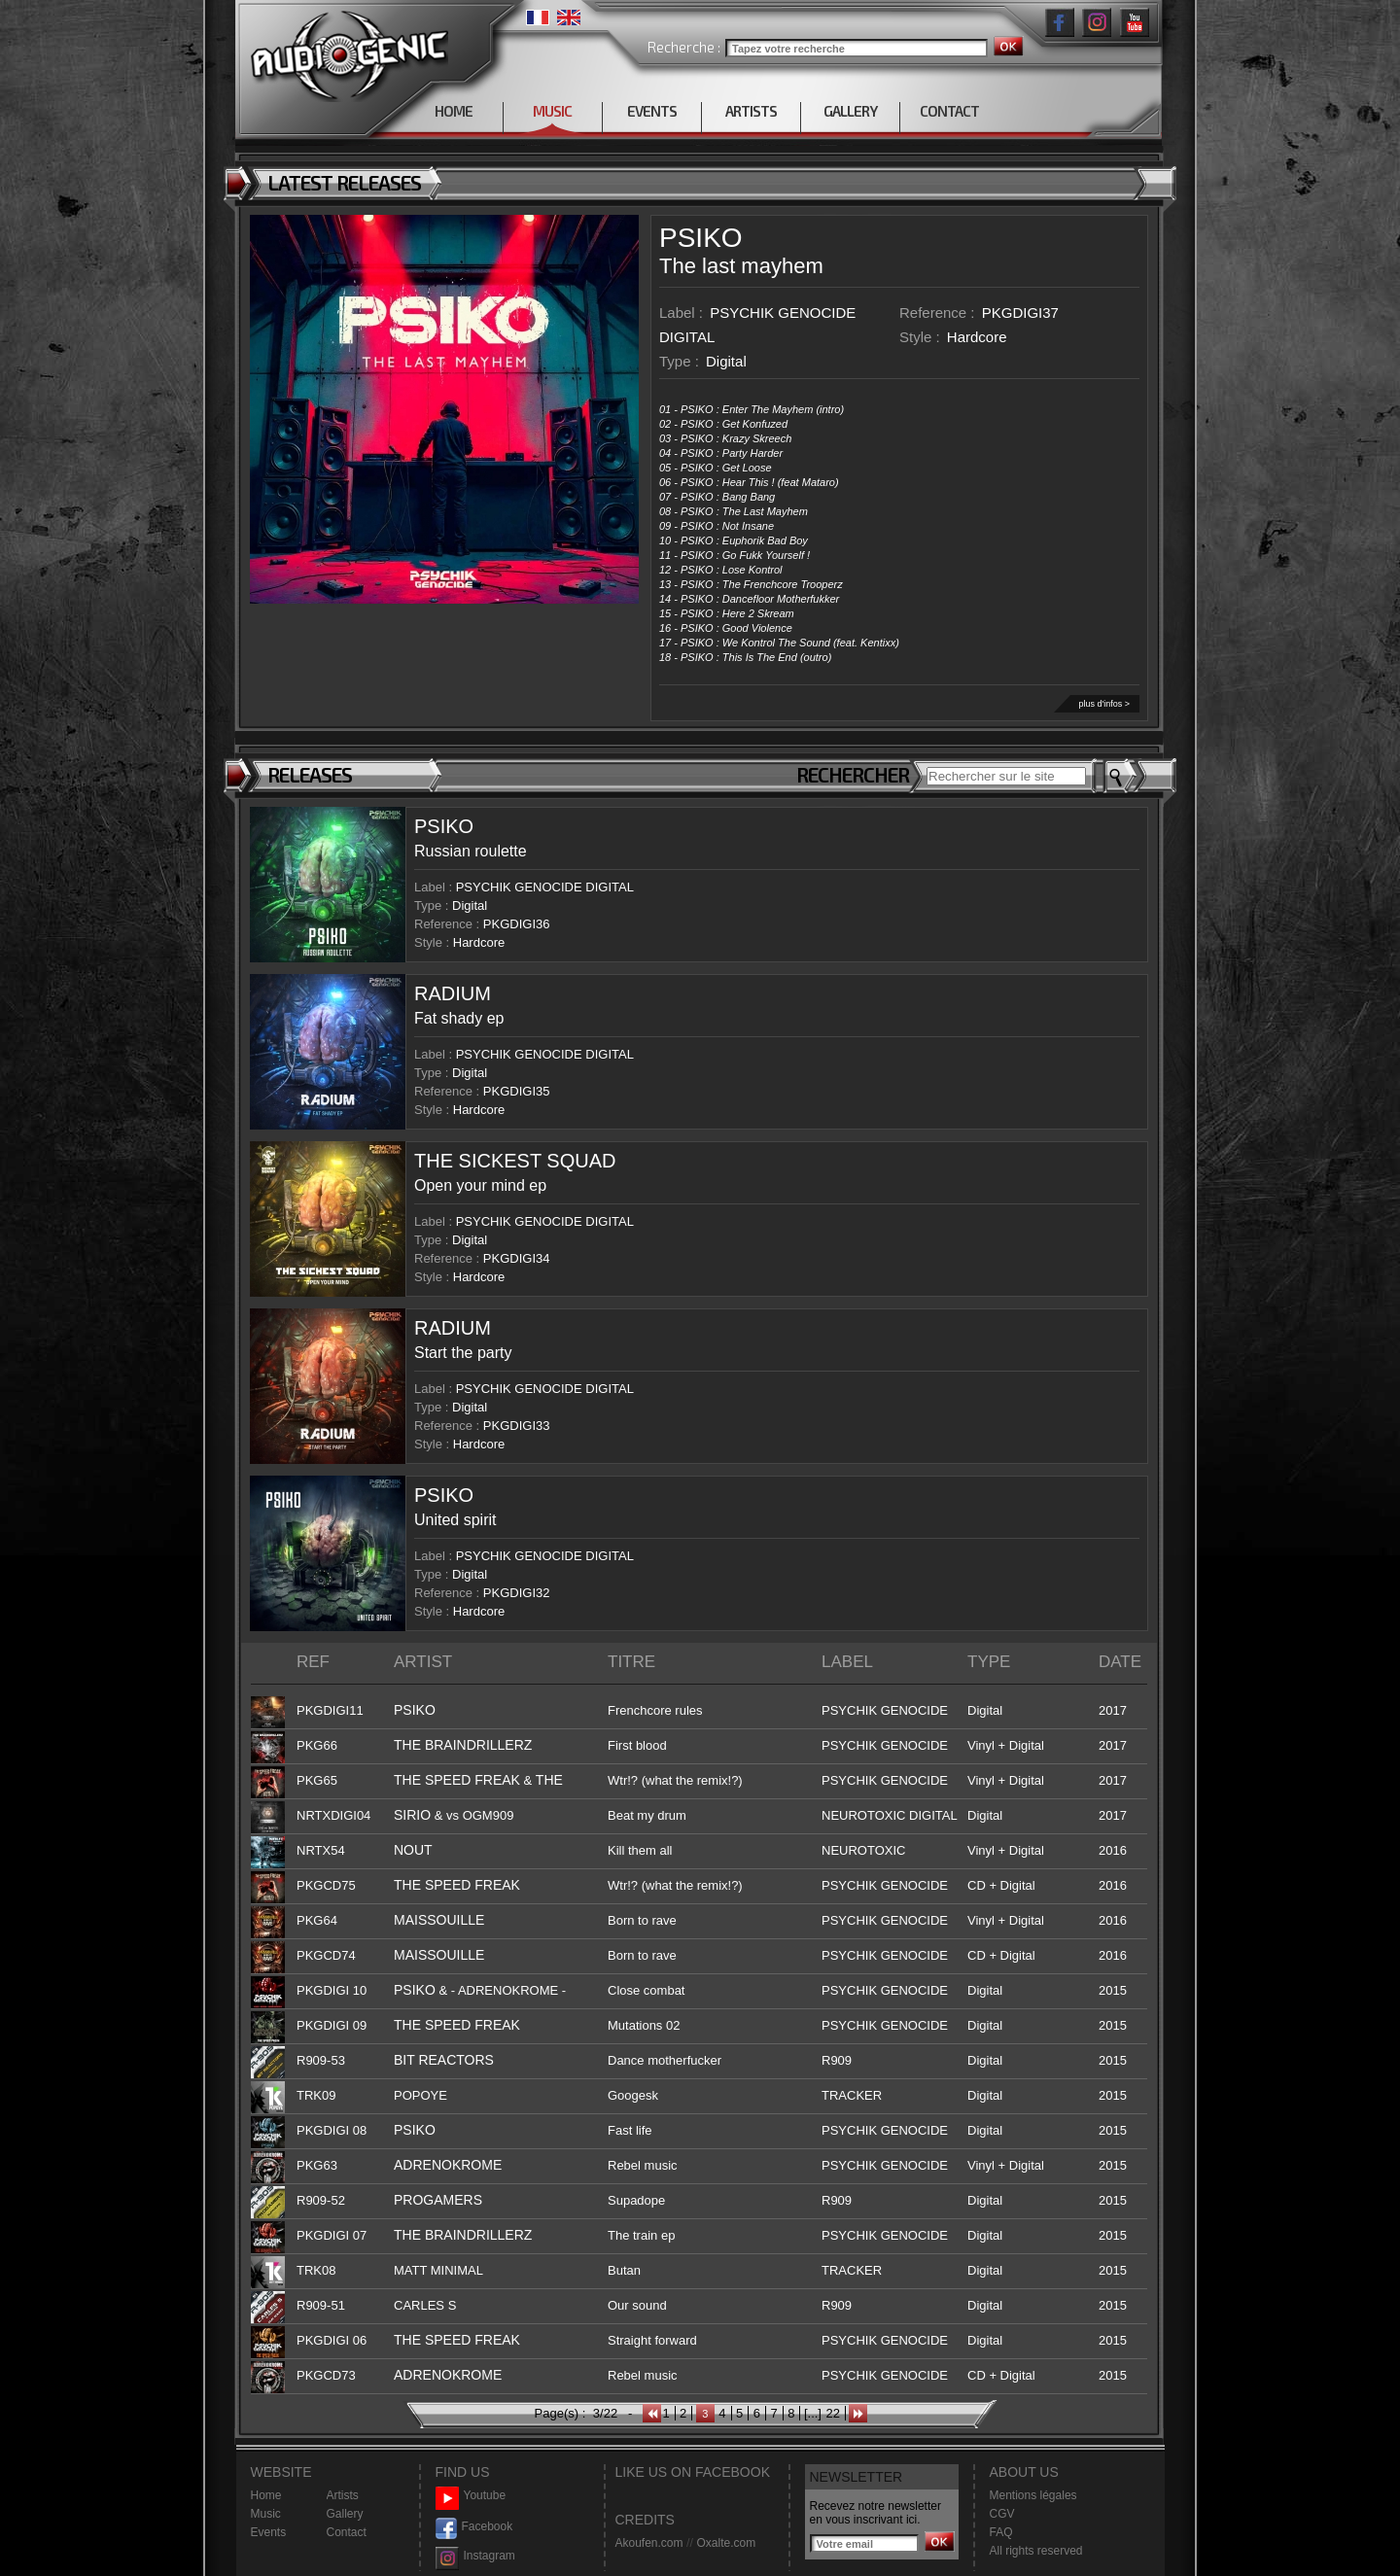 The image size is (1400, 2576). What do you see at coordinates (1104, 704) in the screenshot?
I see `plus d'infos >` at bounding box center [1104, 704].